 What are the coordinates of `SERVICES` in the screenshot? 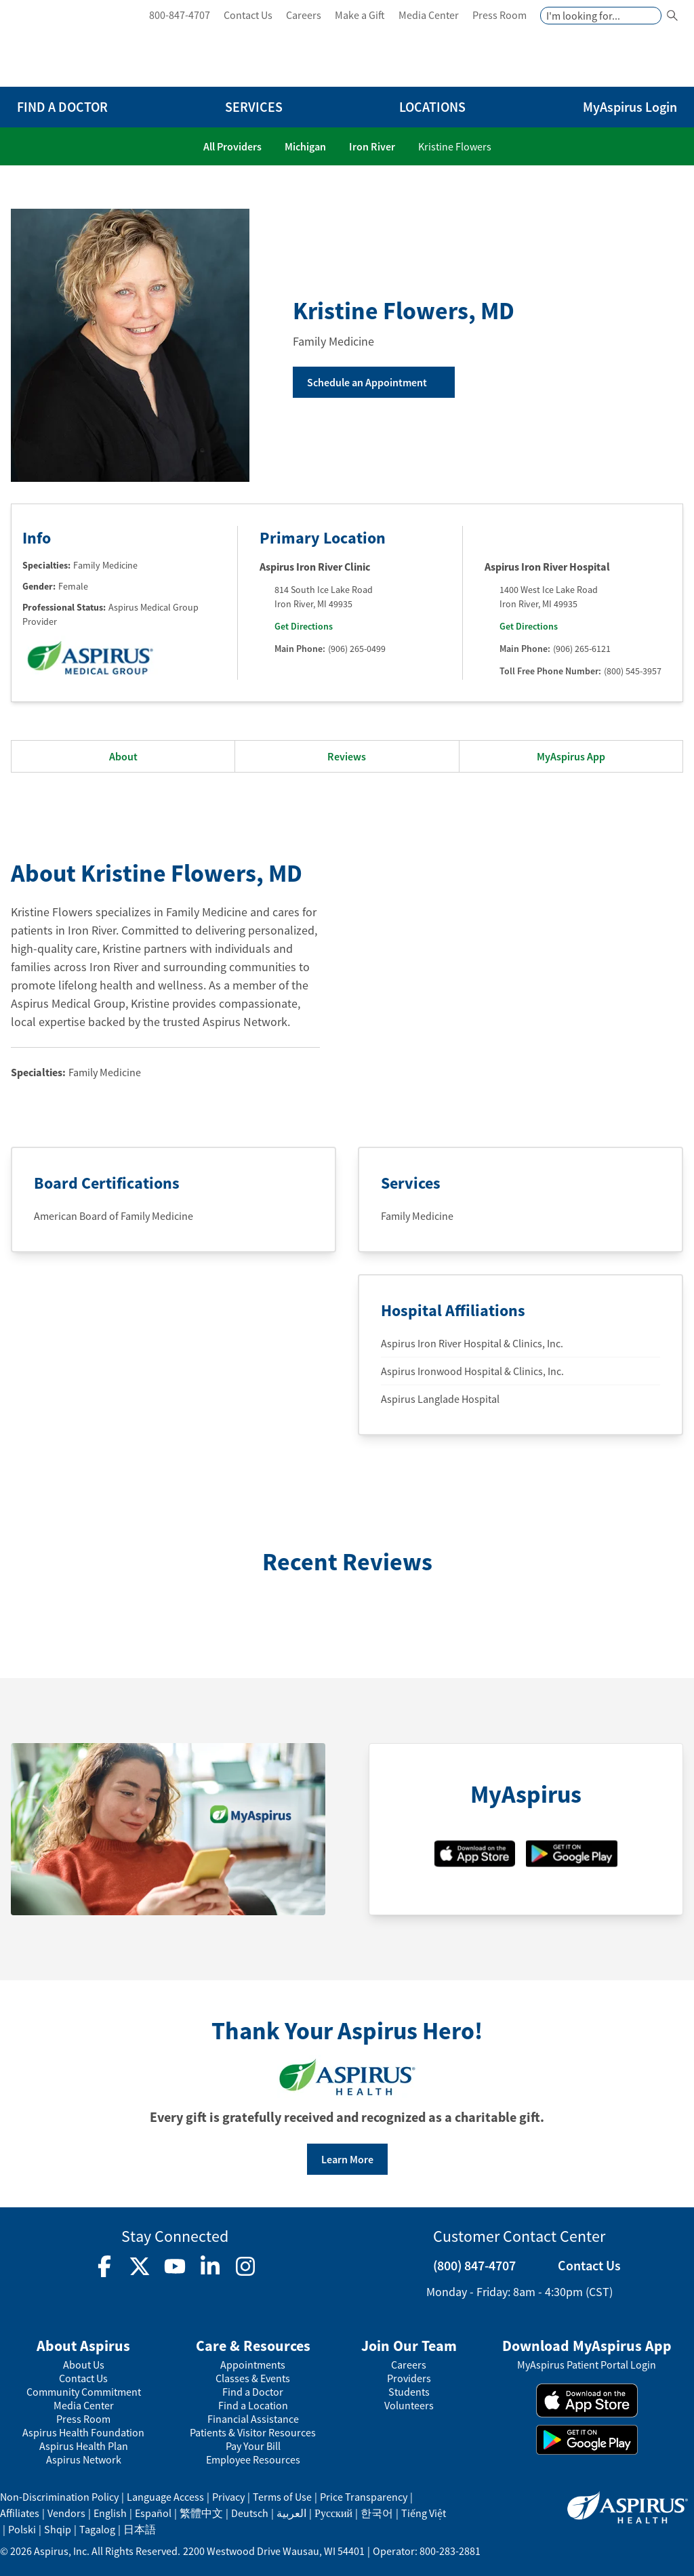 It's located at (254, 106).